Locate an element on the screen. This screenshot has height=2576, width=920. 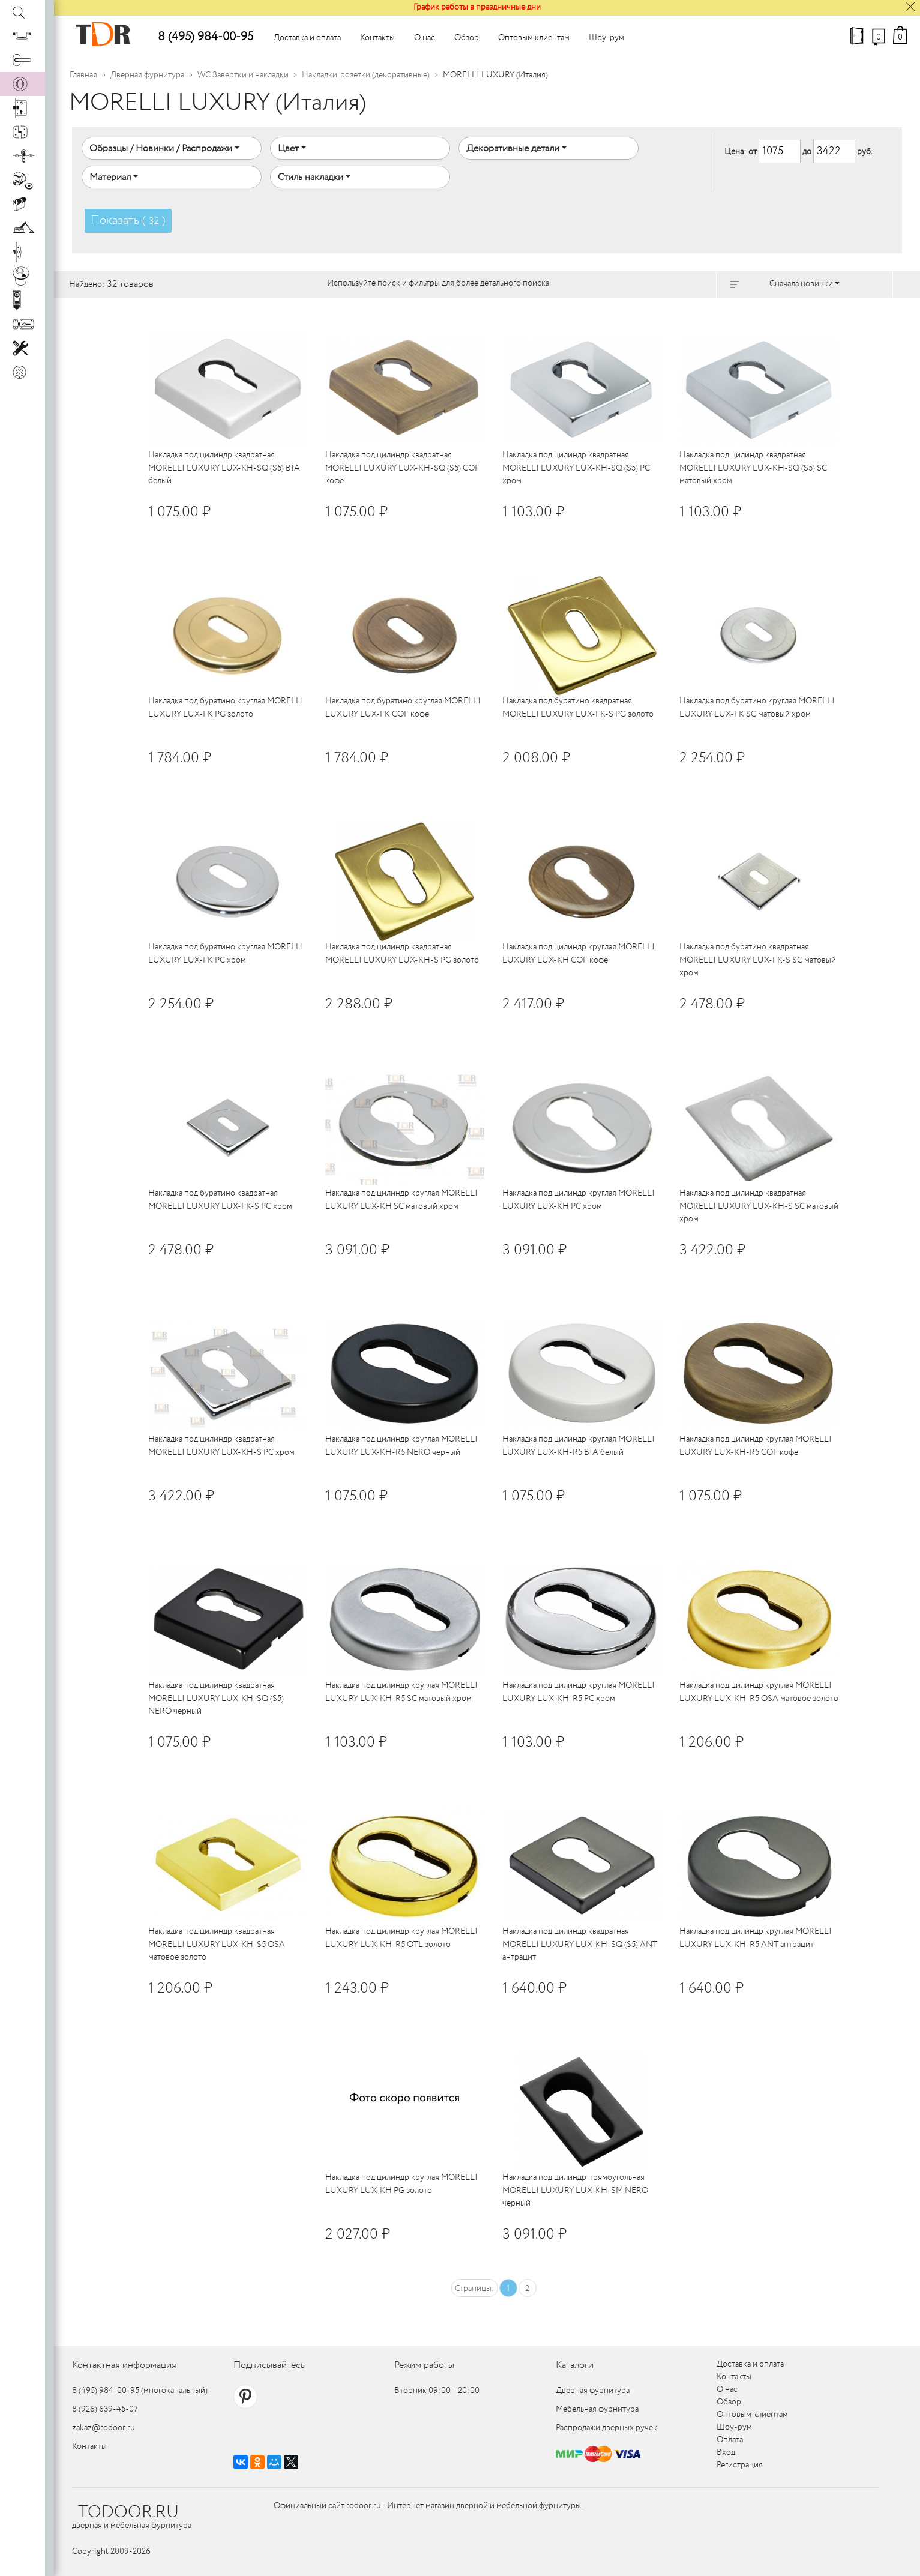
Накладка под цилиндр квадратная MORELLI LUXURY LUX-KH-SQ (S5) COF кофе is located at coordinates (402, 467).